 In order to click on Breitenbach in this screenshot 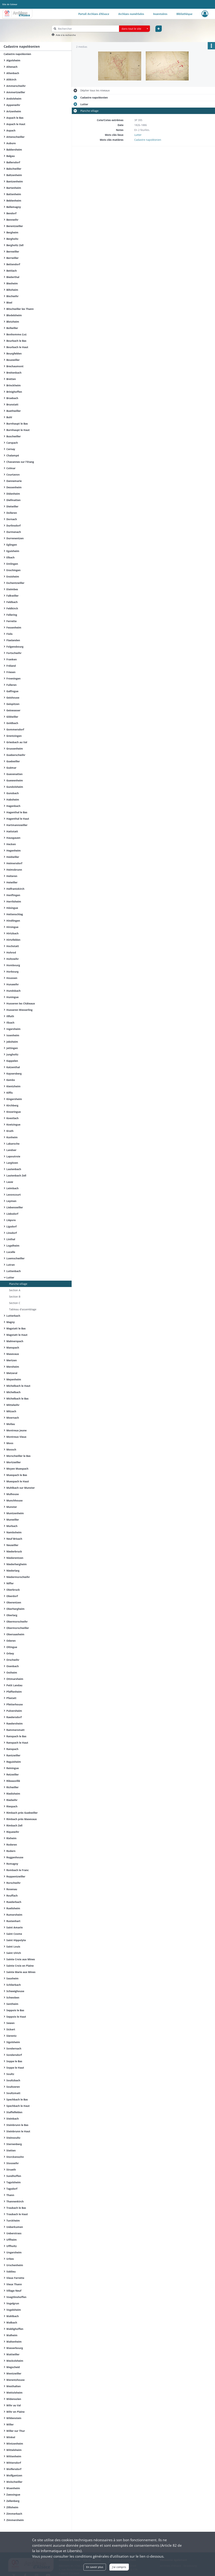, I will do `click(13, 372)`.